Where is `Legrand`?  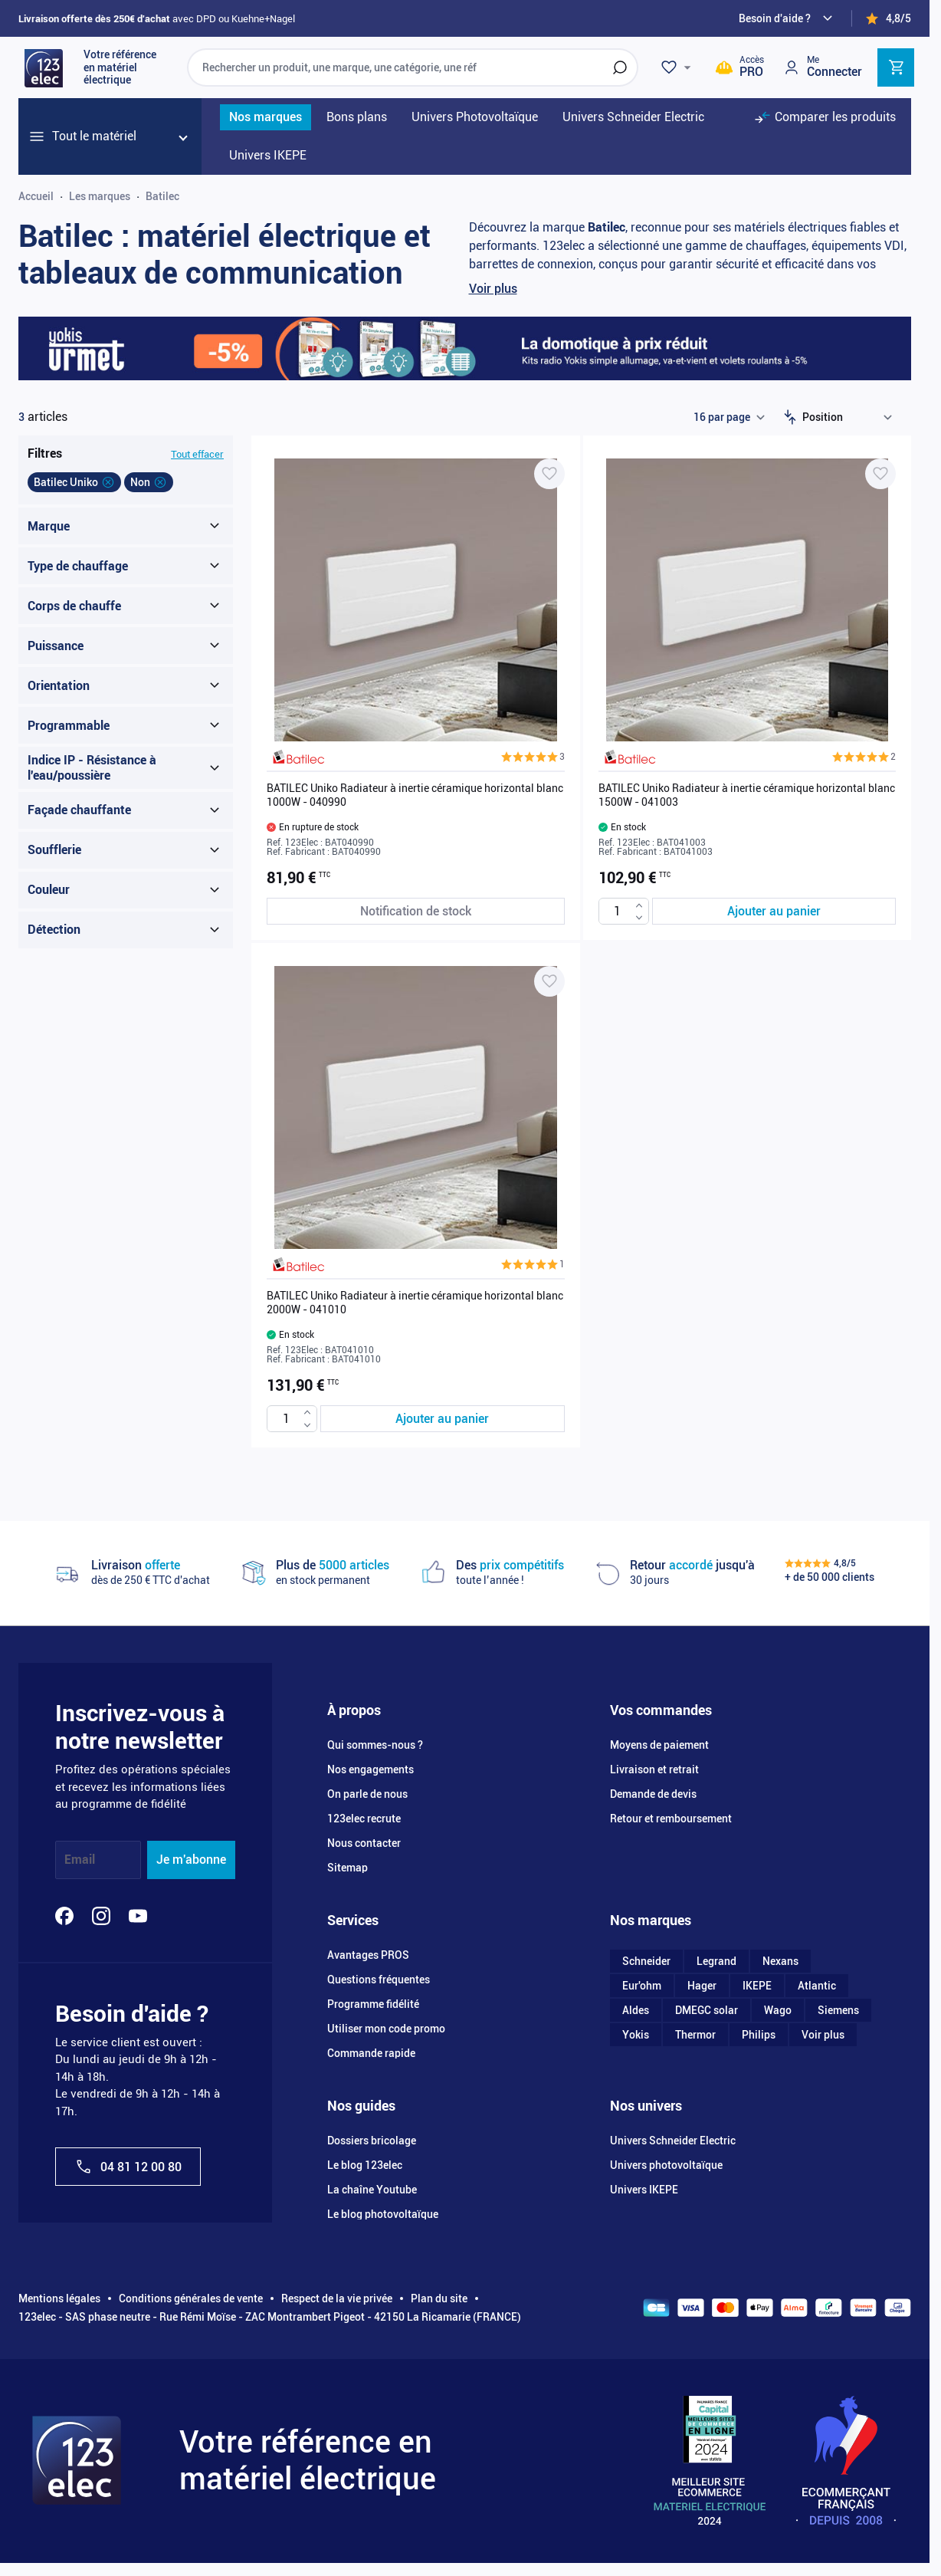 Legrand is located at coordinates (716, 1961).